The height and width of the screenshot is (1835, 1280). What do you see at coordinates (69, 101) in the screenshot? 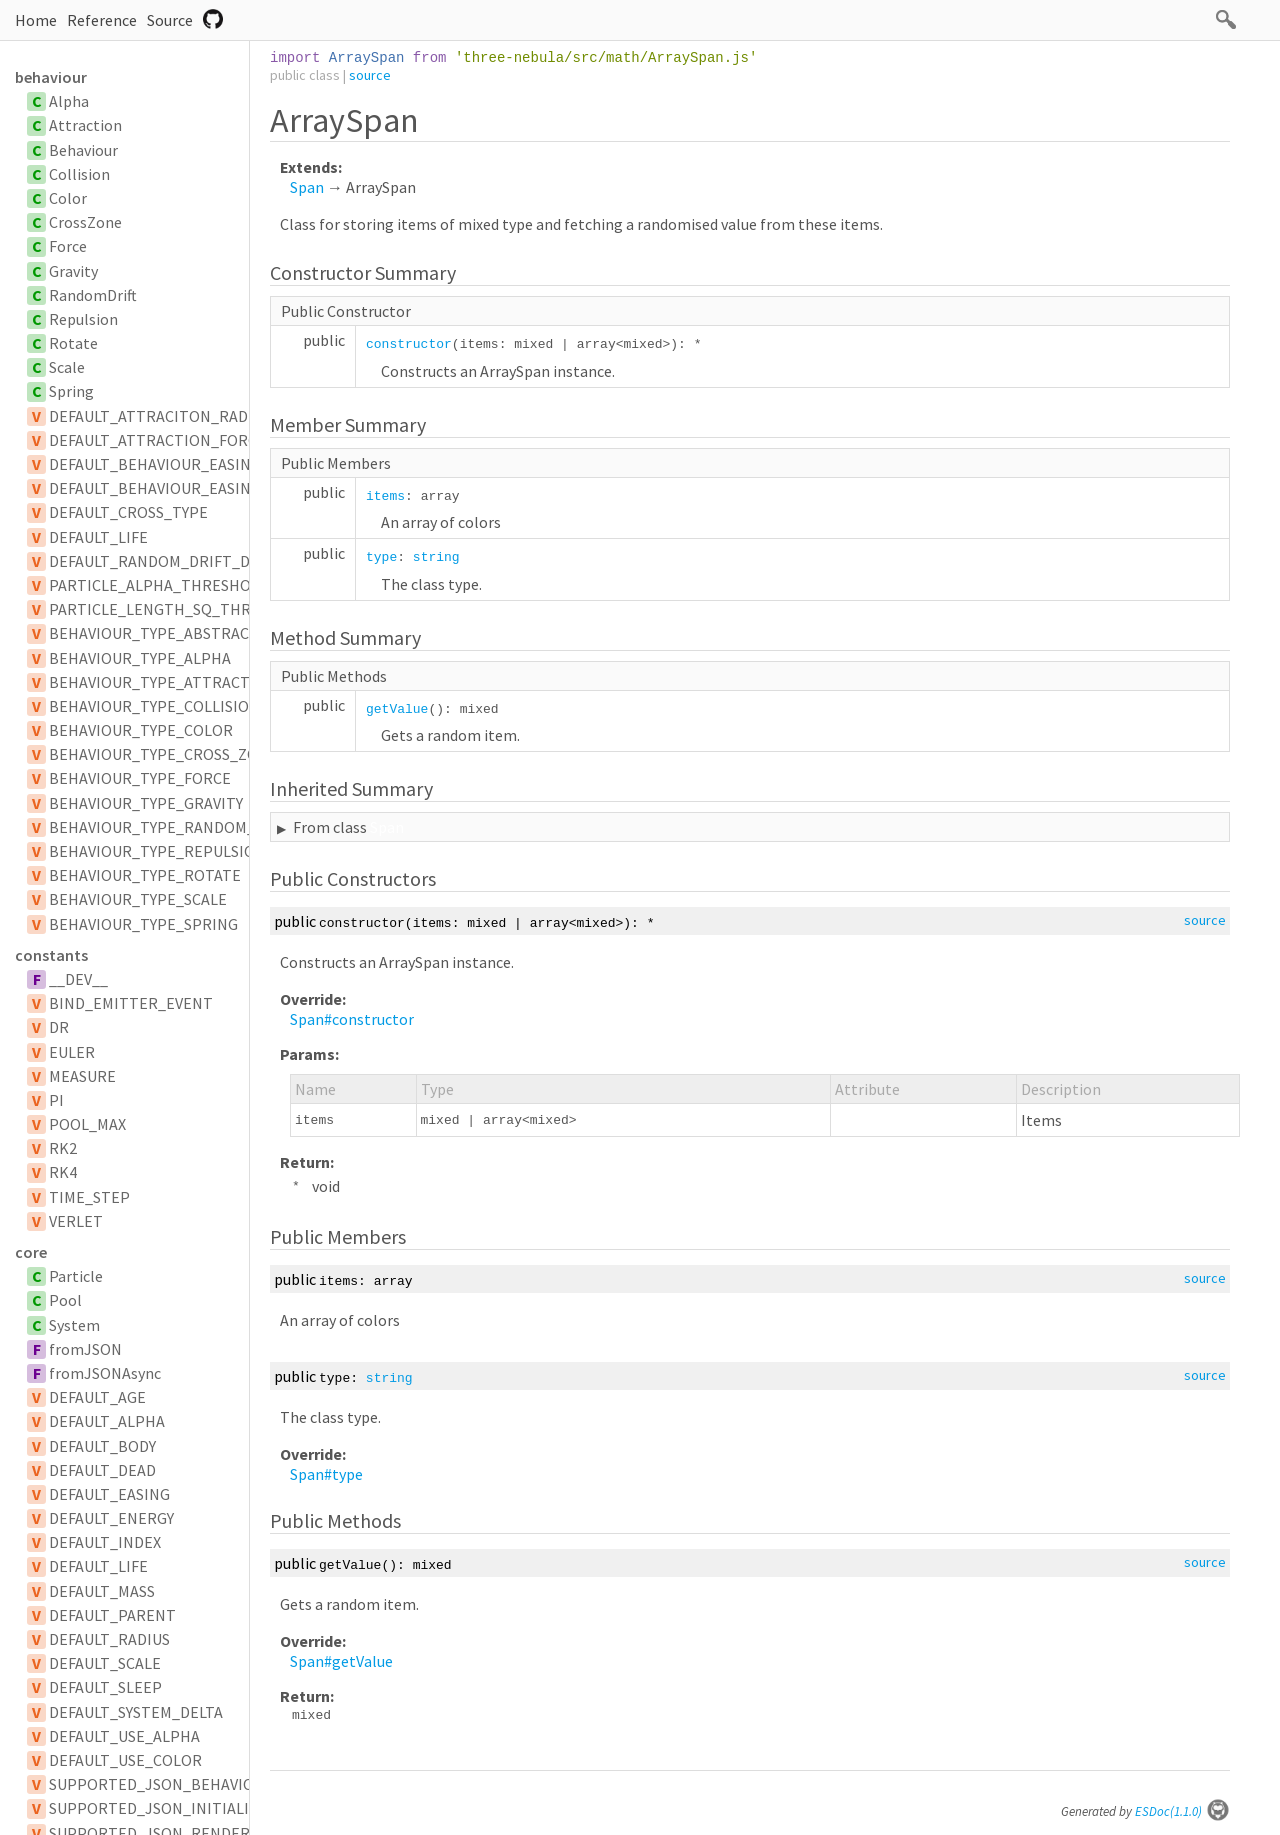
I see `Alpha` at bounding box center [69, 101].